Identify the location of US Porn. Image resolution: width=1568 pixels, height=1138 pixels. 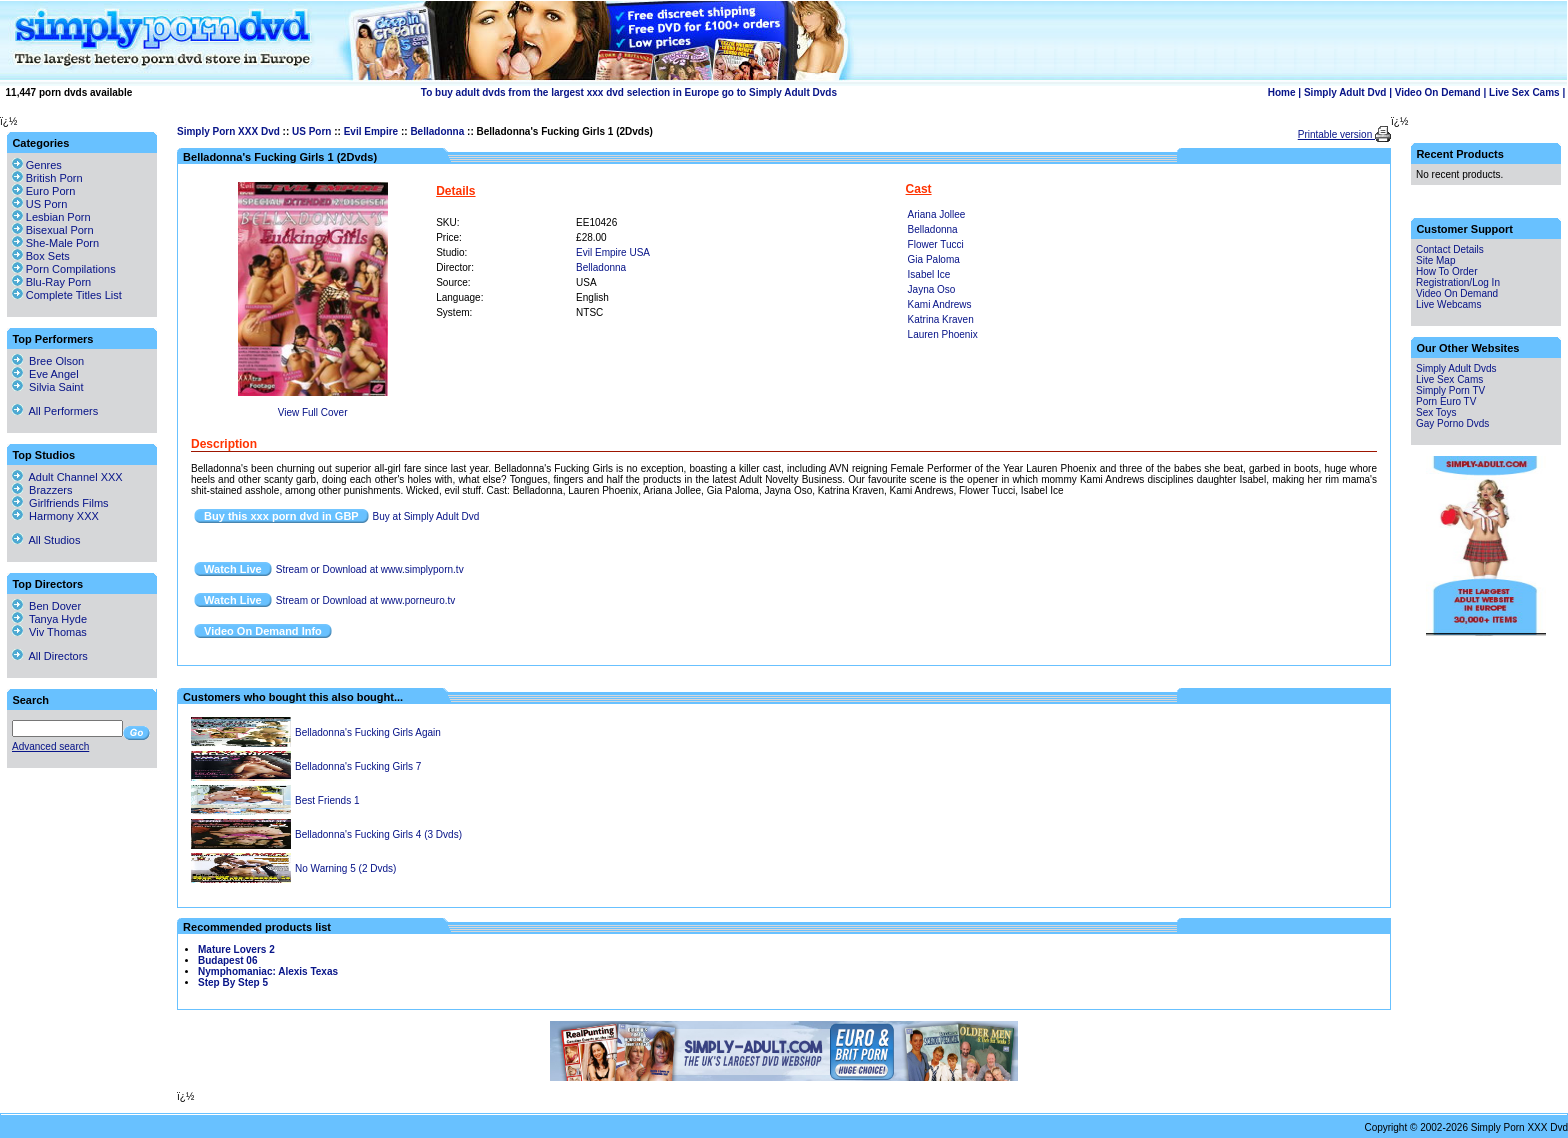
(311, 131).